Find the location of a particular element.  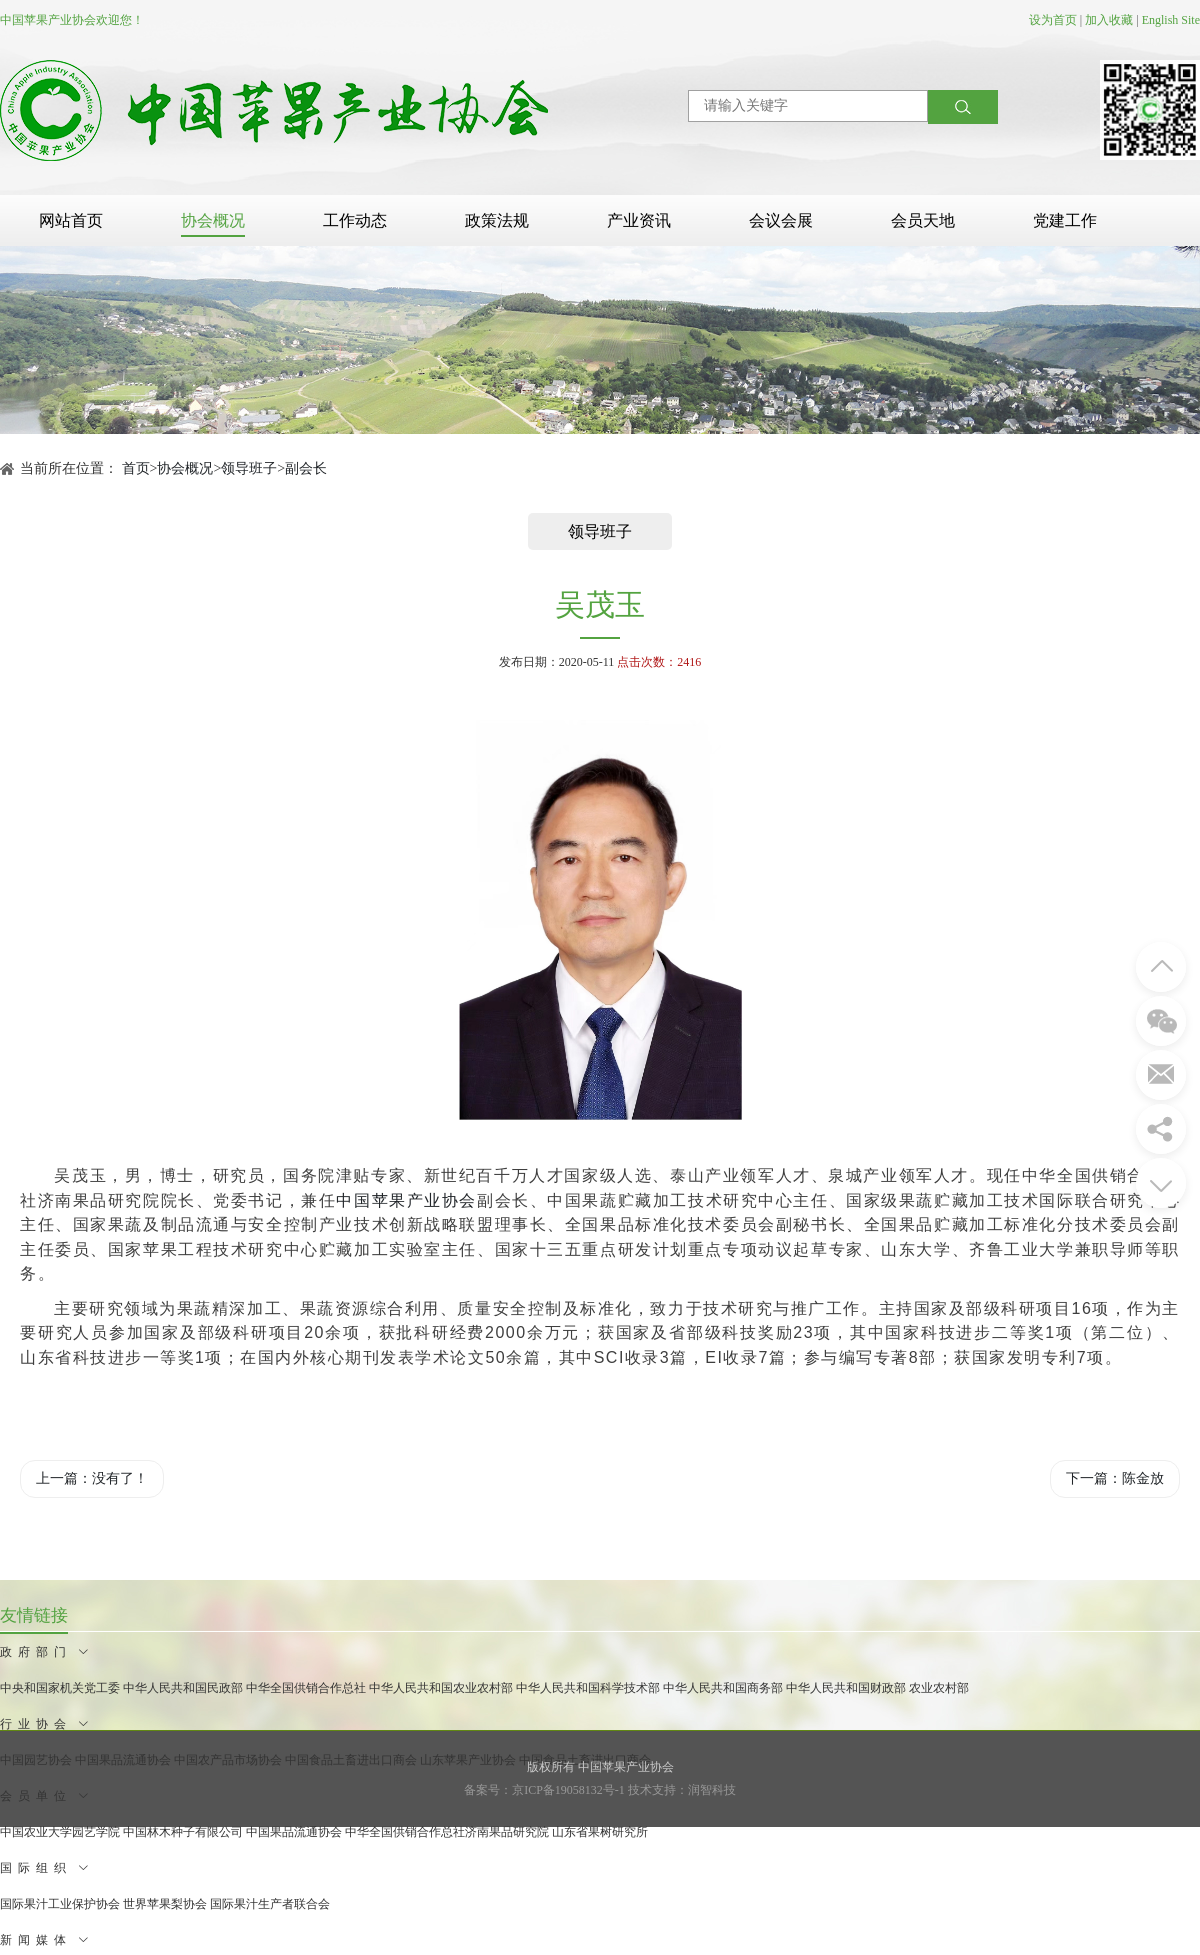

党建工作 is located at coordinates (1065, 220).